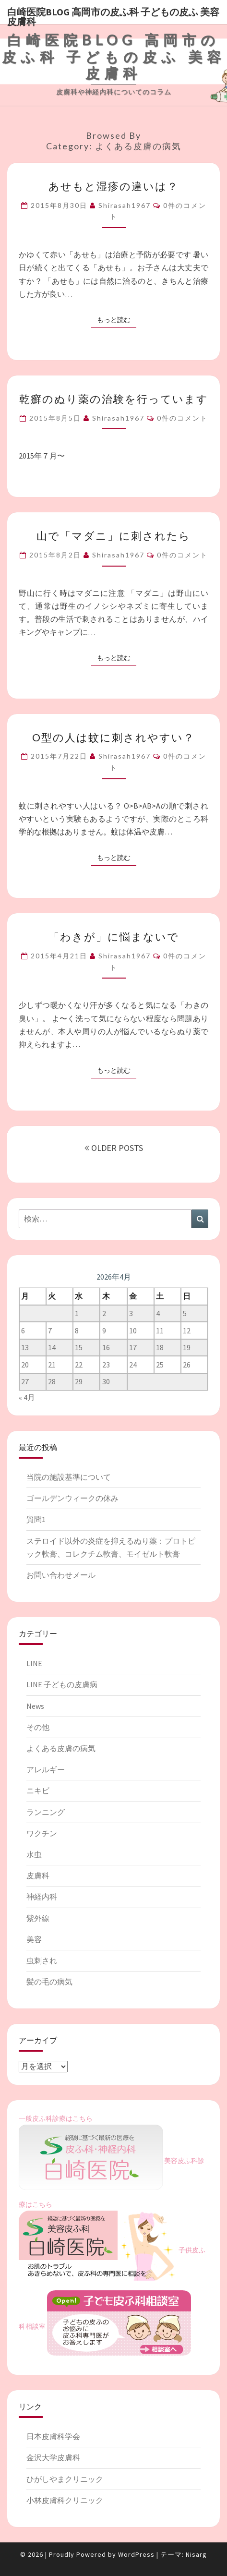  What do you see at coordinates (45, 1769) in the screenshot?
I see `アレルギー` at bounding box center [45, 1769].